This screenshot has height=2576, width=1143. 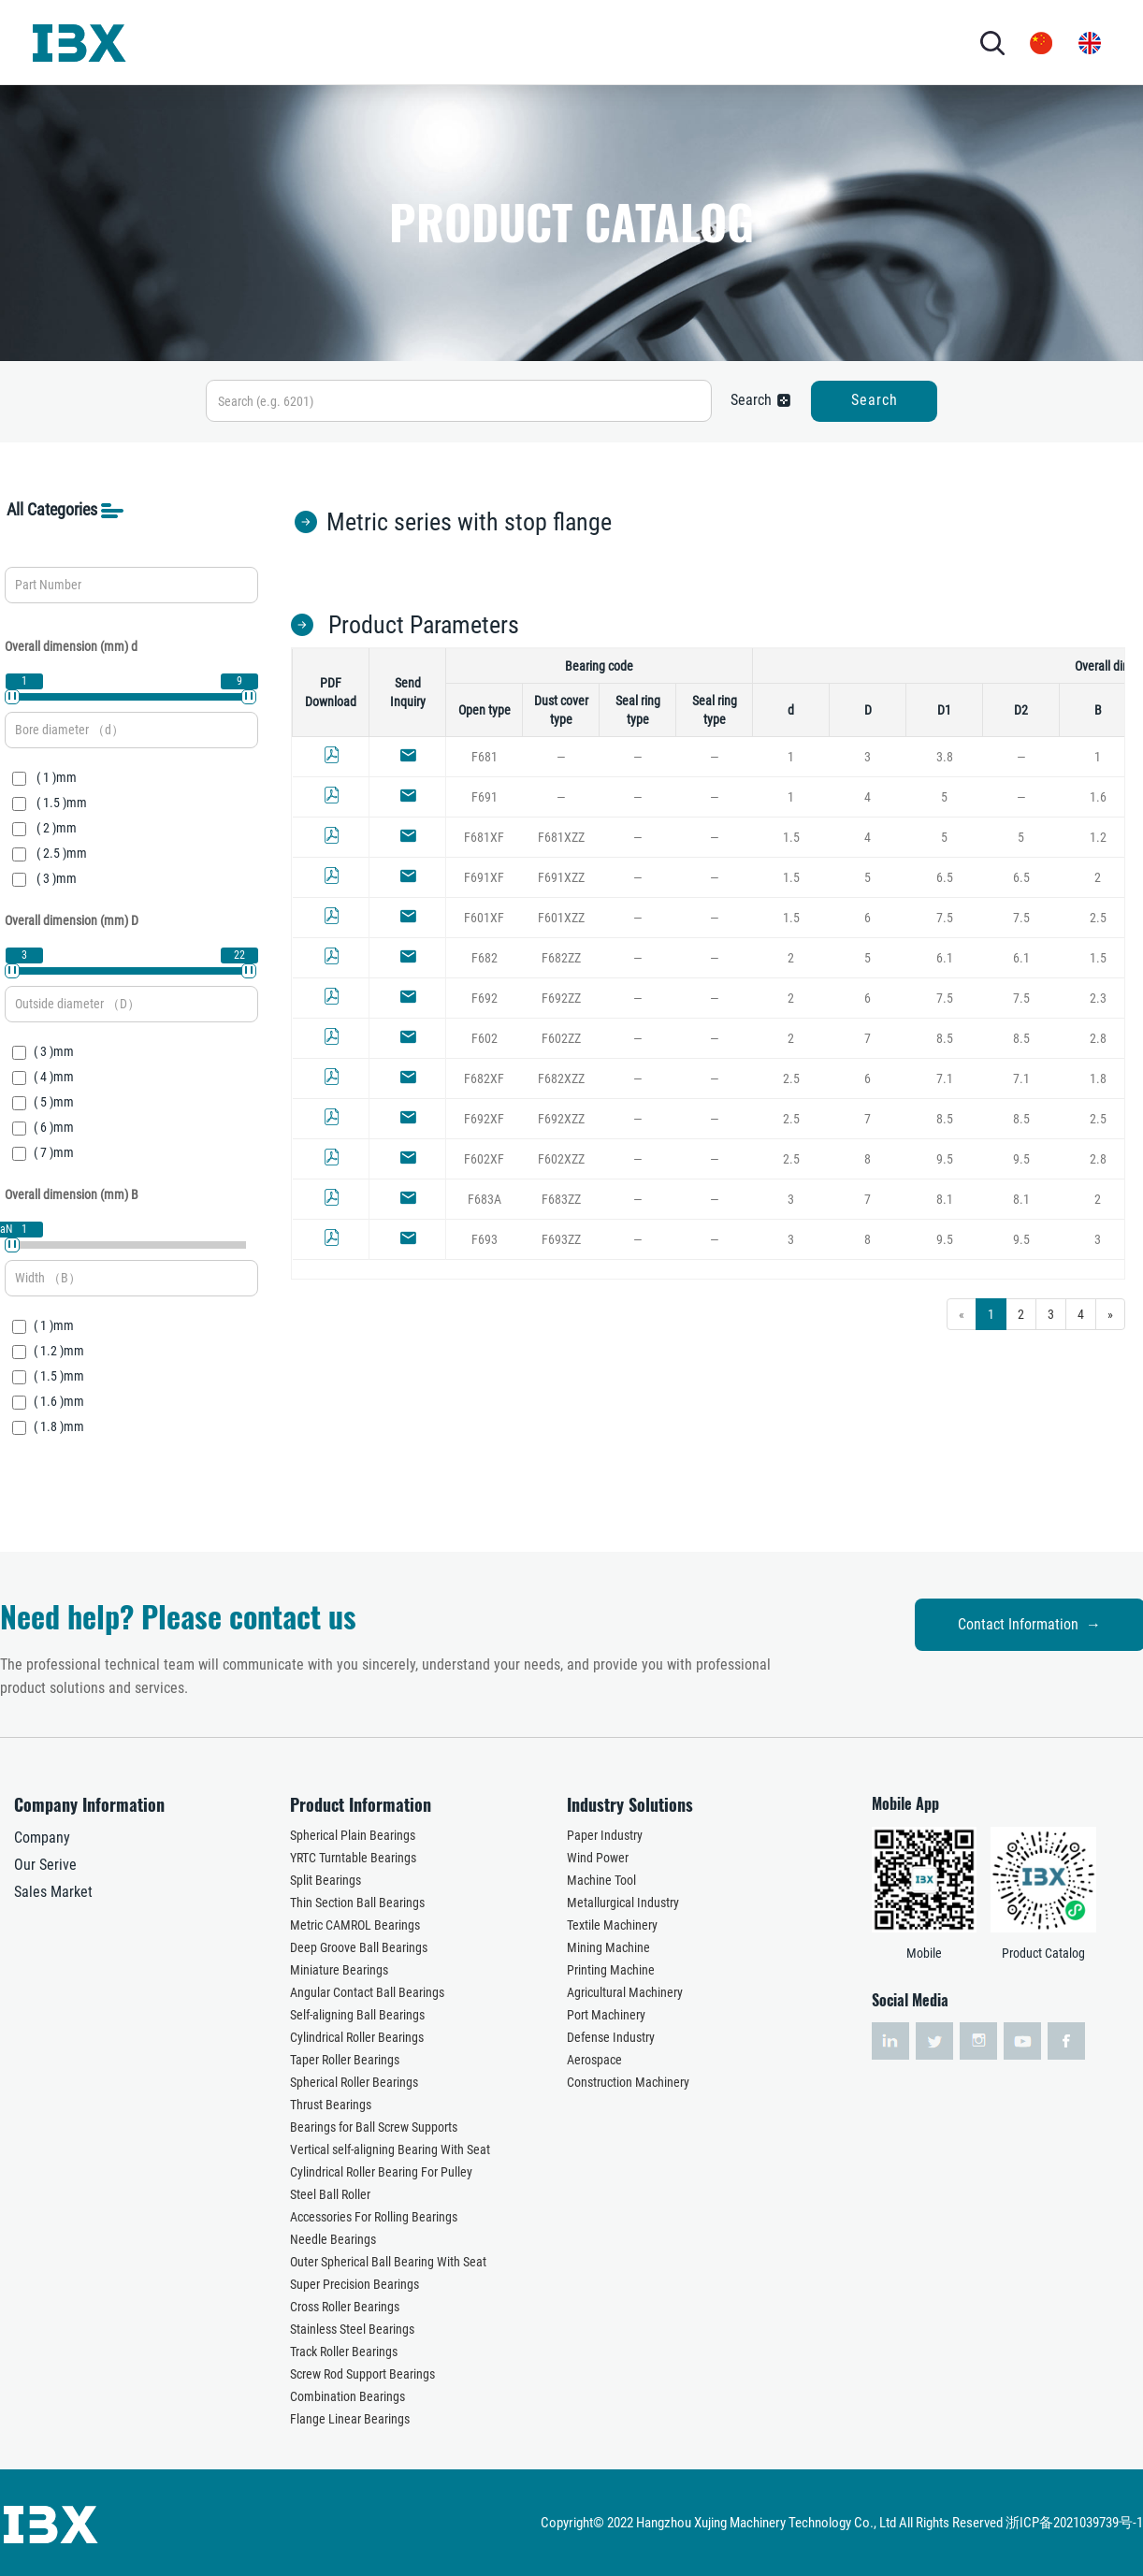 What do you see at coordinates (484, 917) in the screenshot?
I see `F601XF` at bounding box center [484, 917].